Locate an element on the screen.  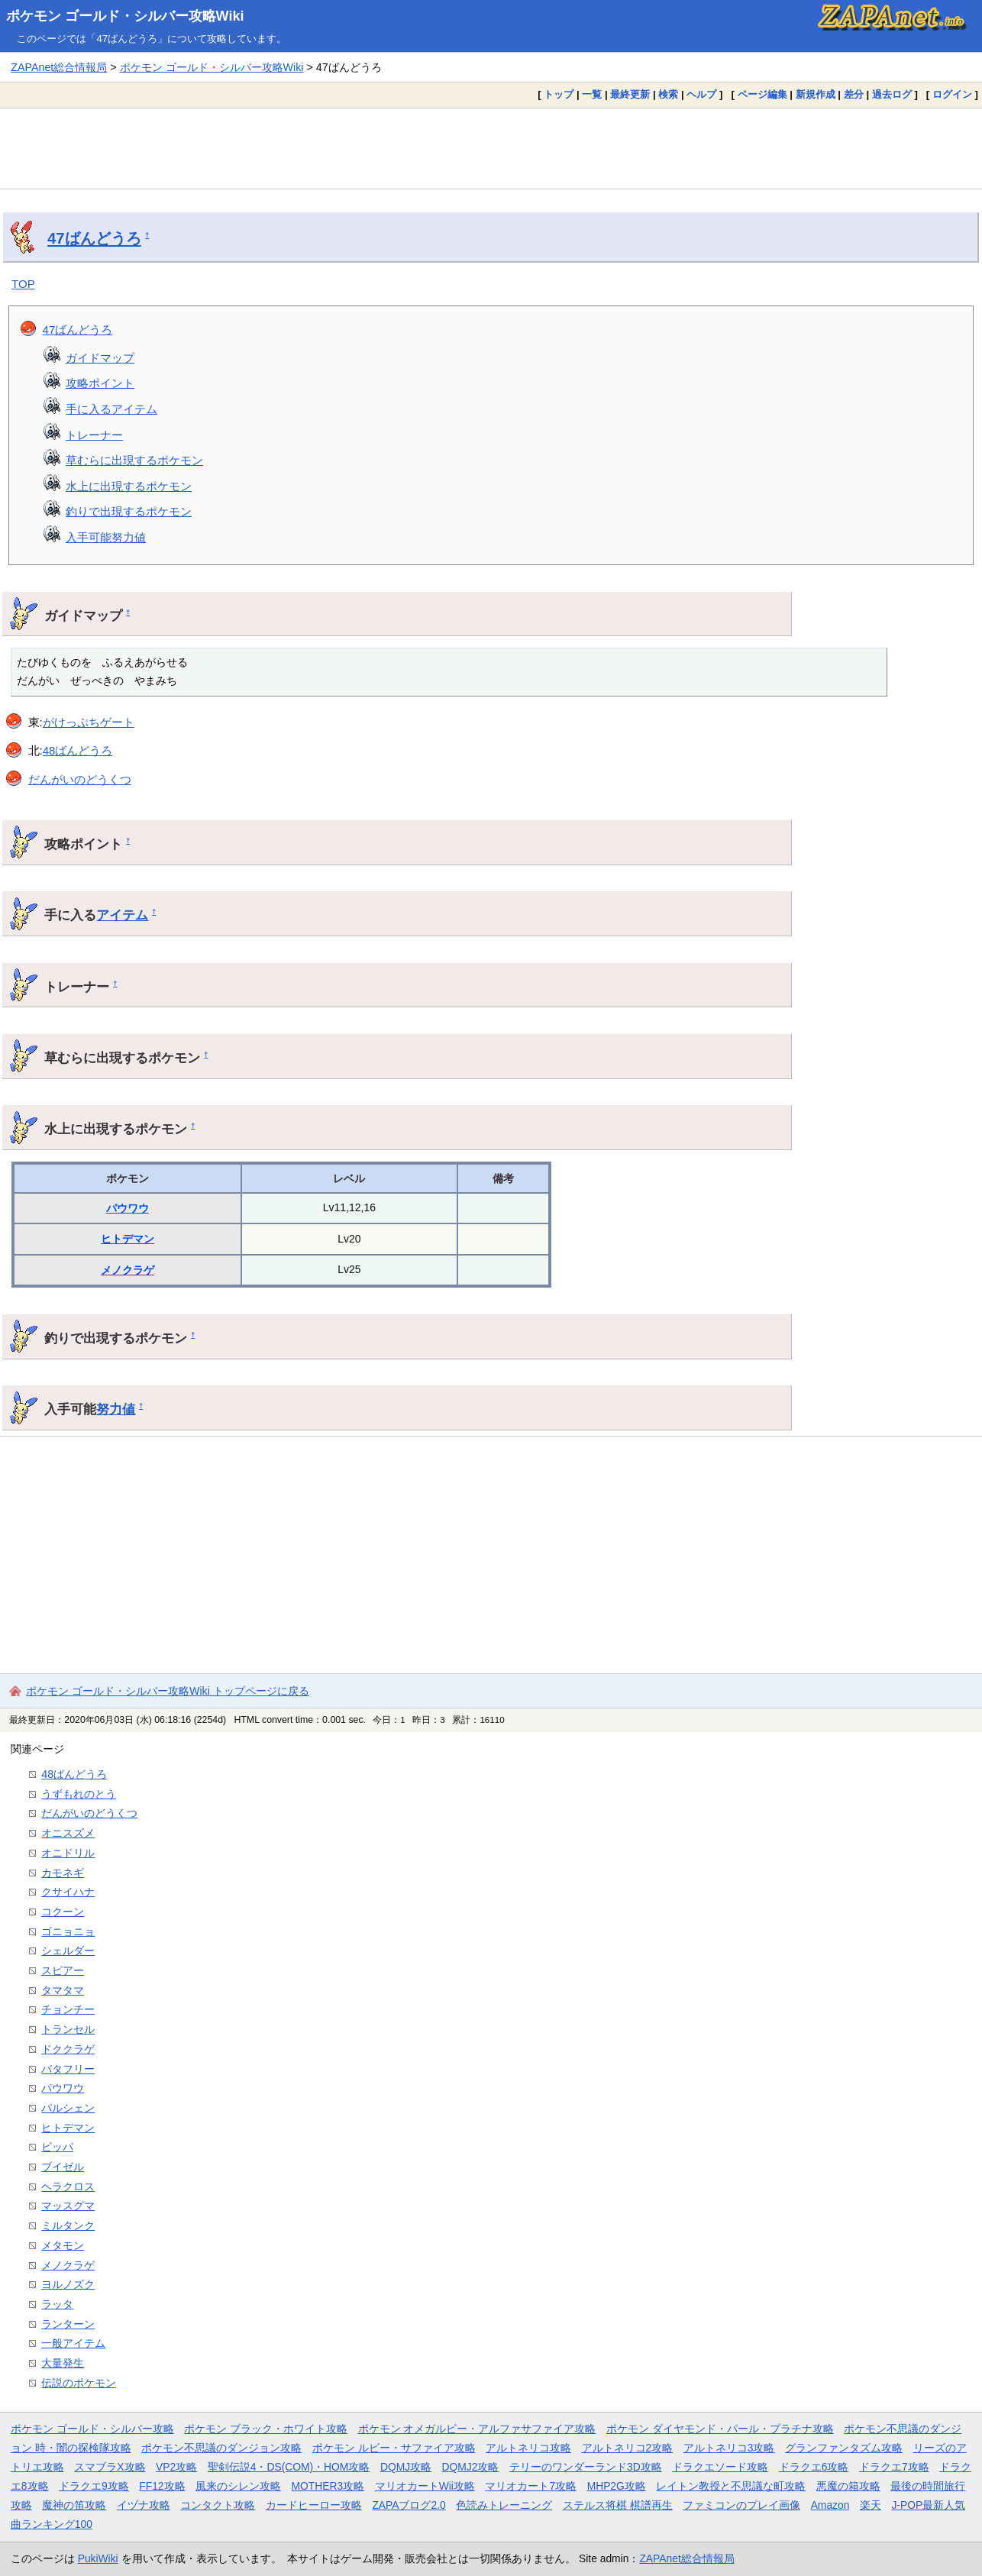
ポケモン ゴールド・シルバー攻略Wiki トップページに戻る is located at coordinates (167, 1691).